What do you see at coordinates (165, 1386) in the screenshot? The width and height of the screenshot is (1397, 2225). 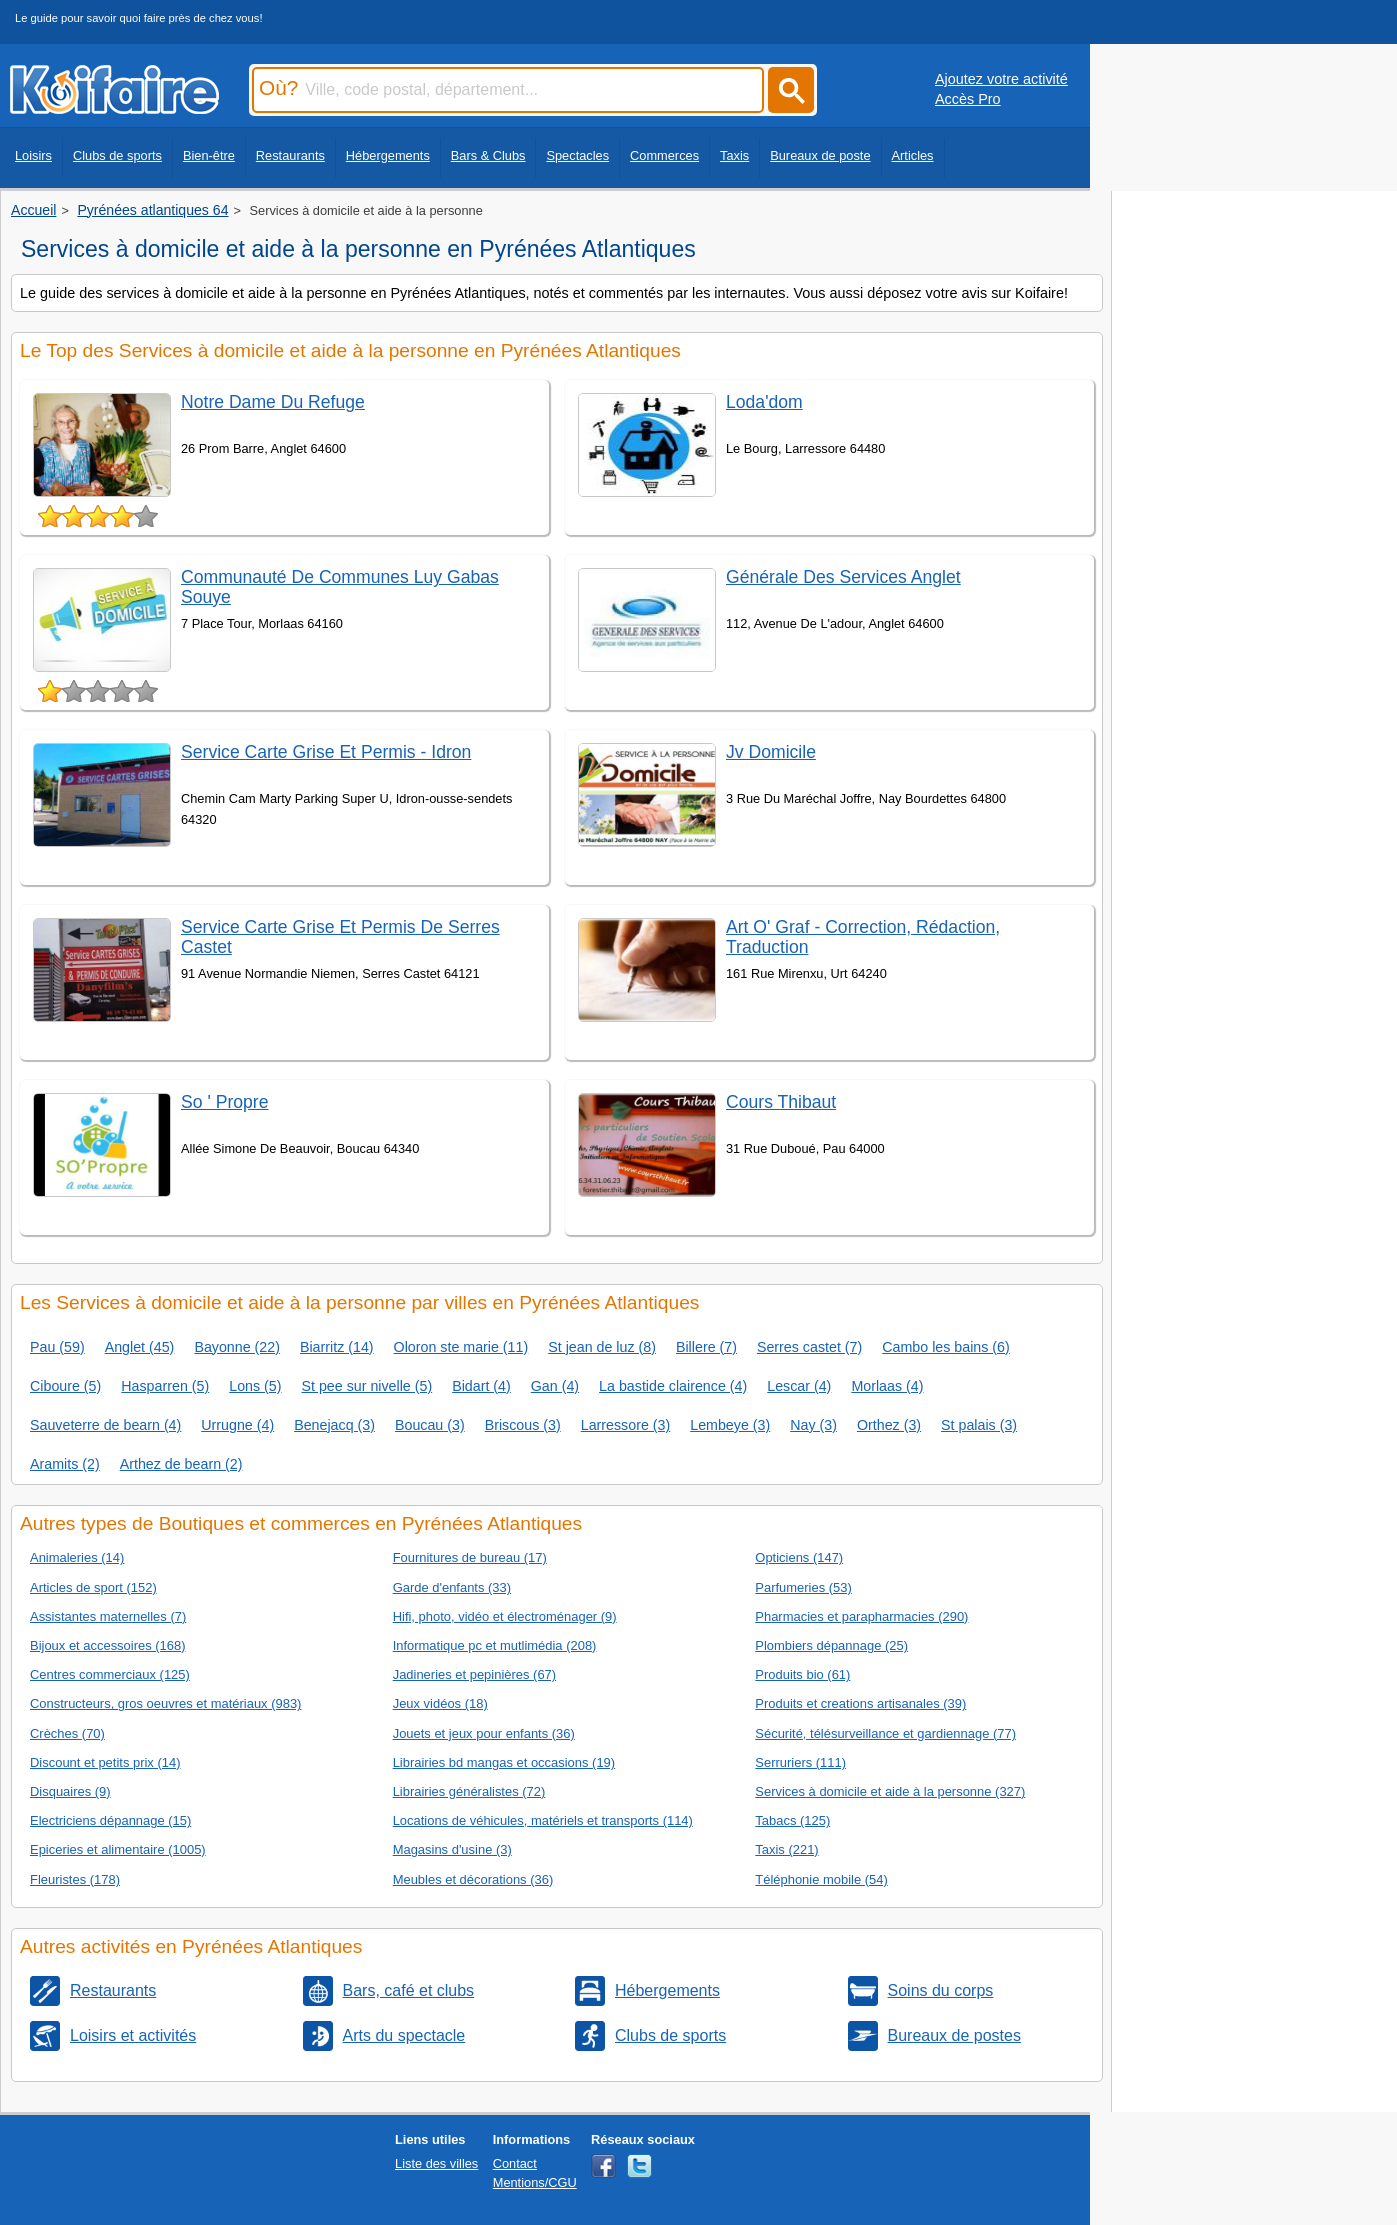 I see `Hasparren (5)` at bounding box center [165, 1386].